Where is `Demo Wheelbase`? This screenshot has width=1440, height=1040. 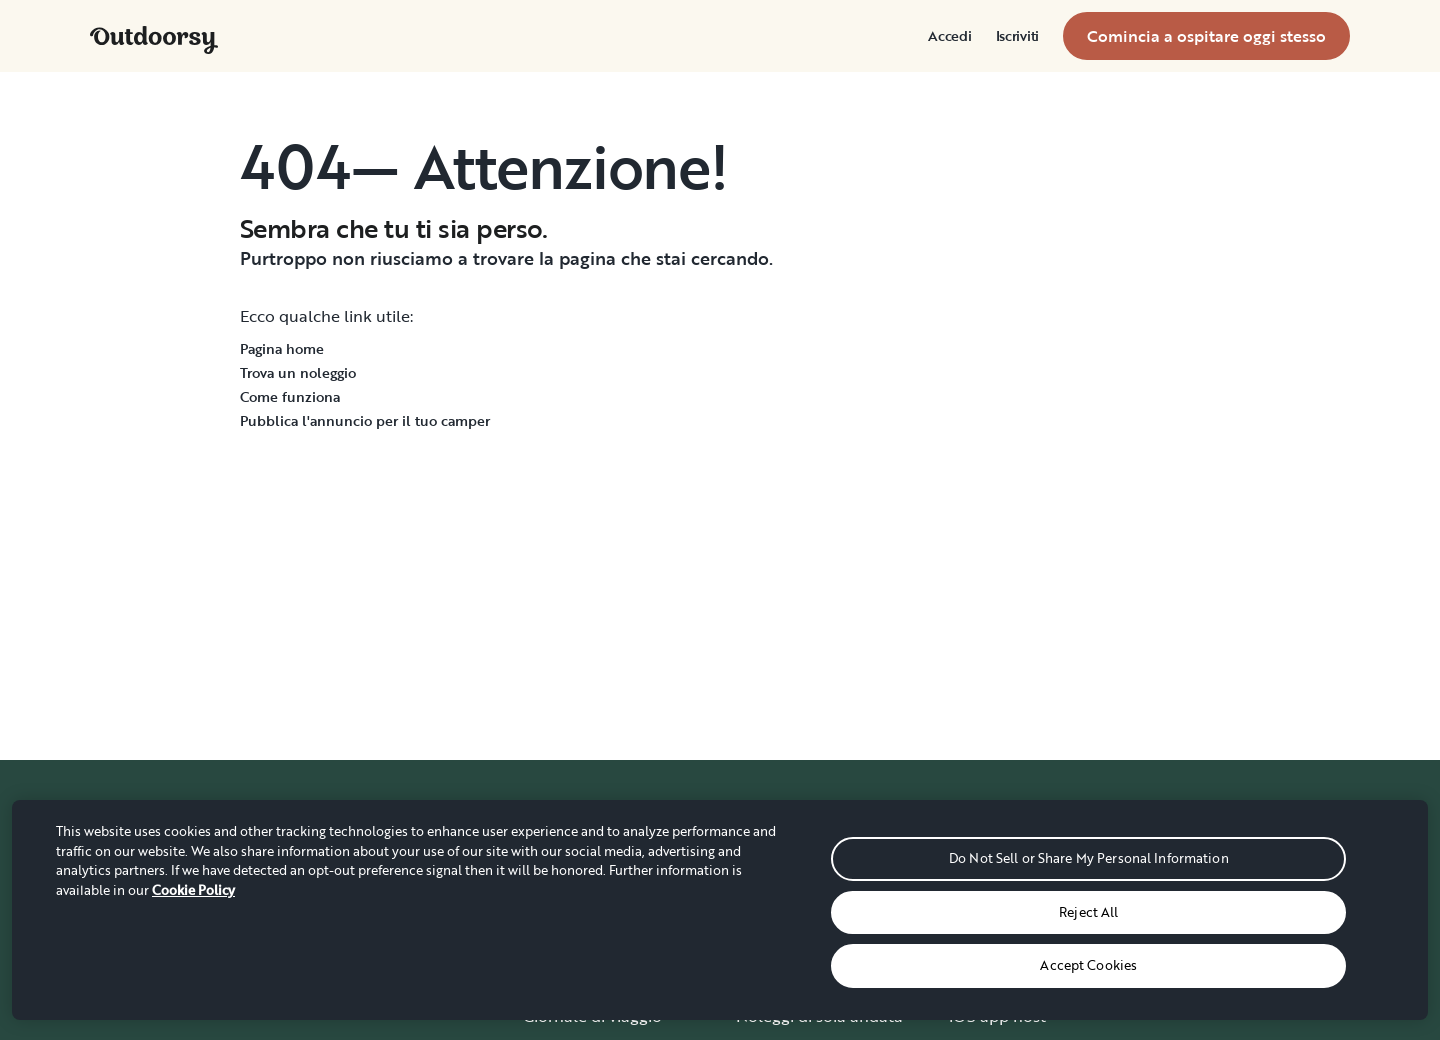 Demo Wheelbase is located at coordinates (1016, 896).